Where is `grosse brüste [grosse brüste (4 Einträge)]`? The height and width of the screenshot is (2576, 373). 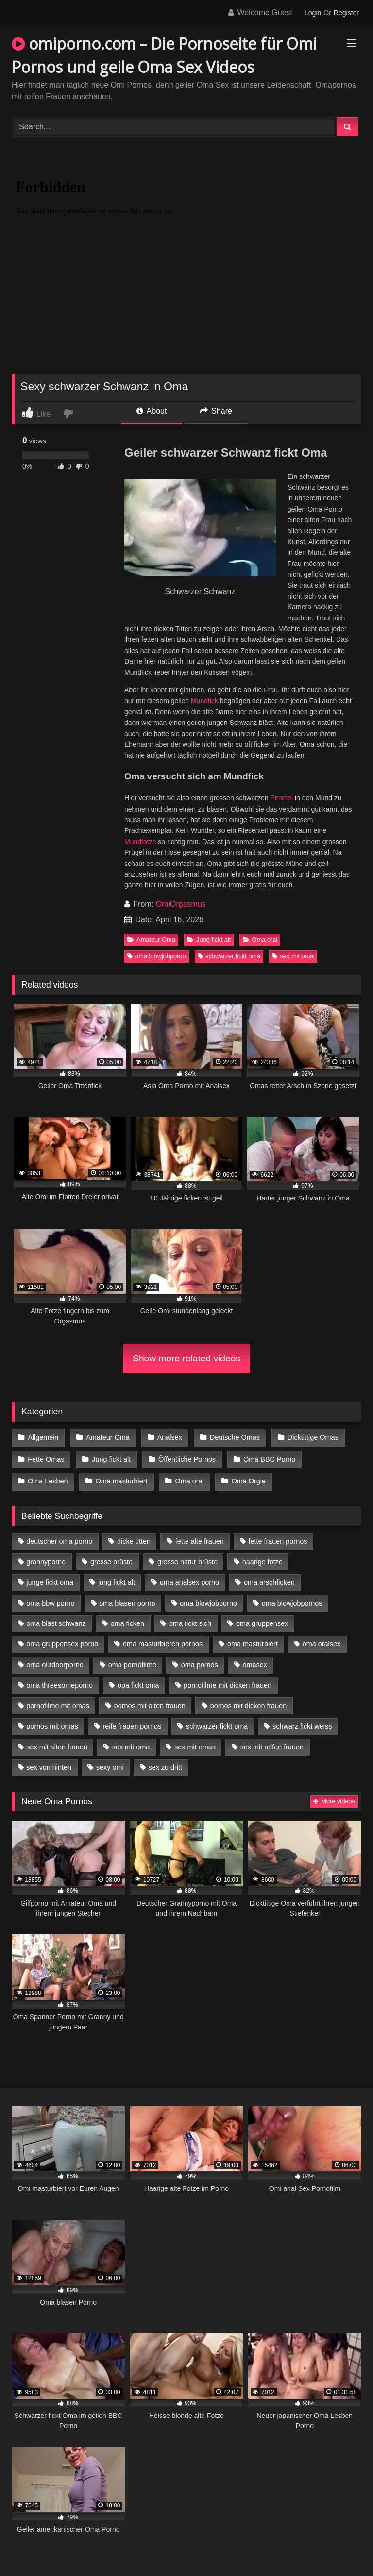 grosse brüste [grosse brüste (4 Einträge)] is located at coordinates (111, 1557).